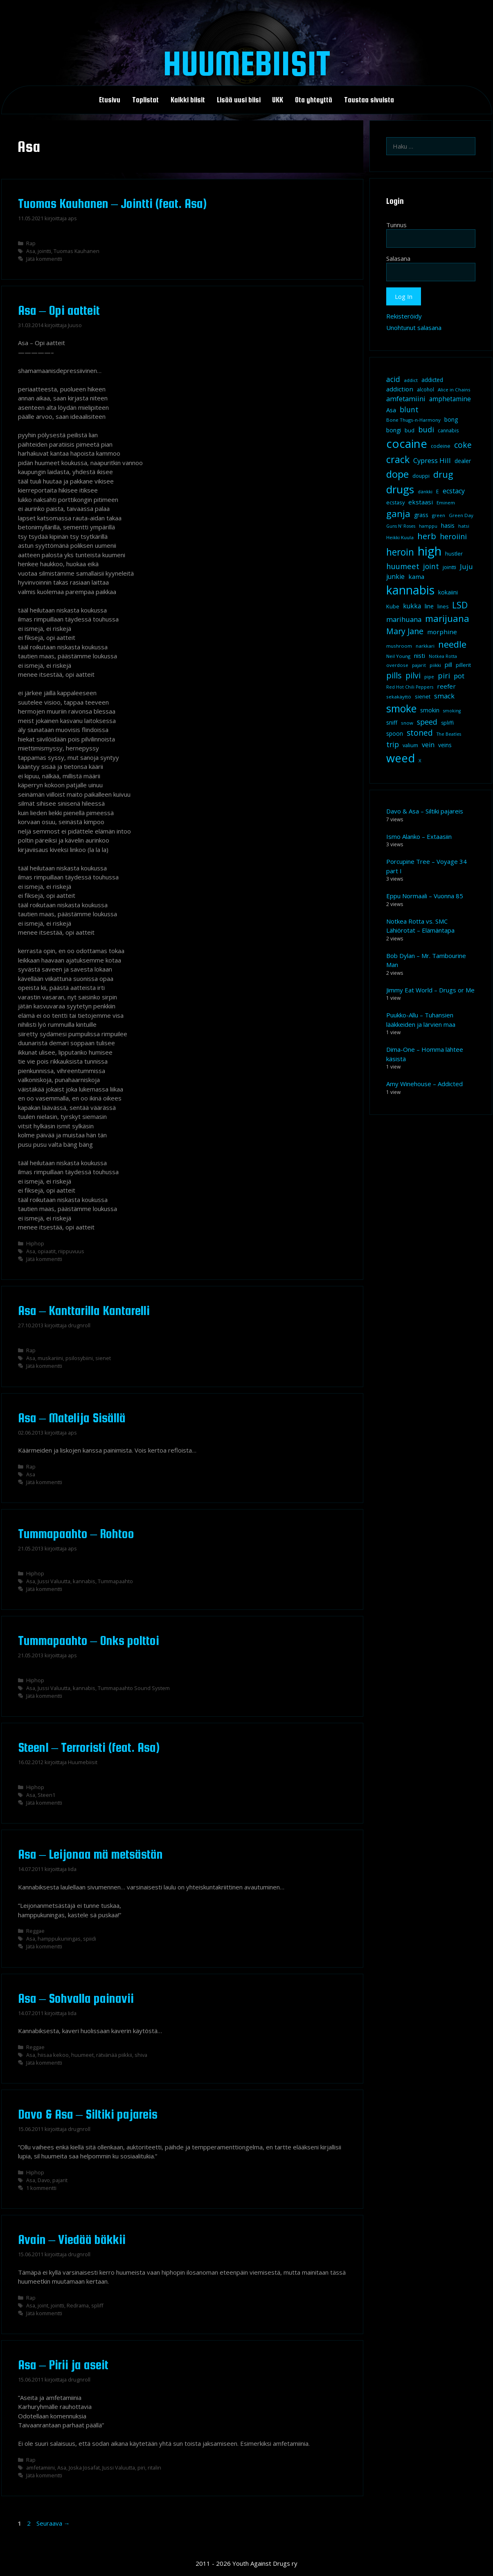  What do you see at coordinates (438, 515) in the screenshot?
I see `green [green (8 kohdetta)]` at bounding box center [438, 515].